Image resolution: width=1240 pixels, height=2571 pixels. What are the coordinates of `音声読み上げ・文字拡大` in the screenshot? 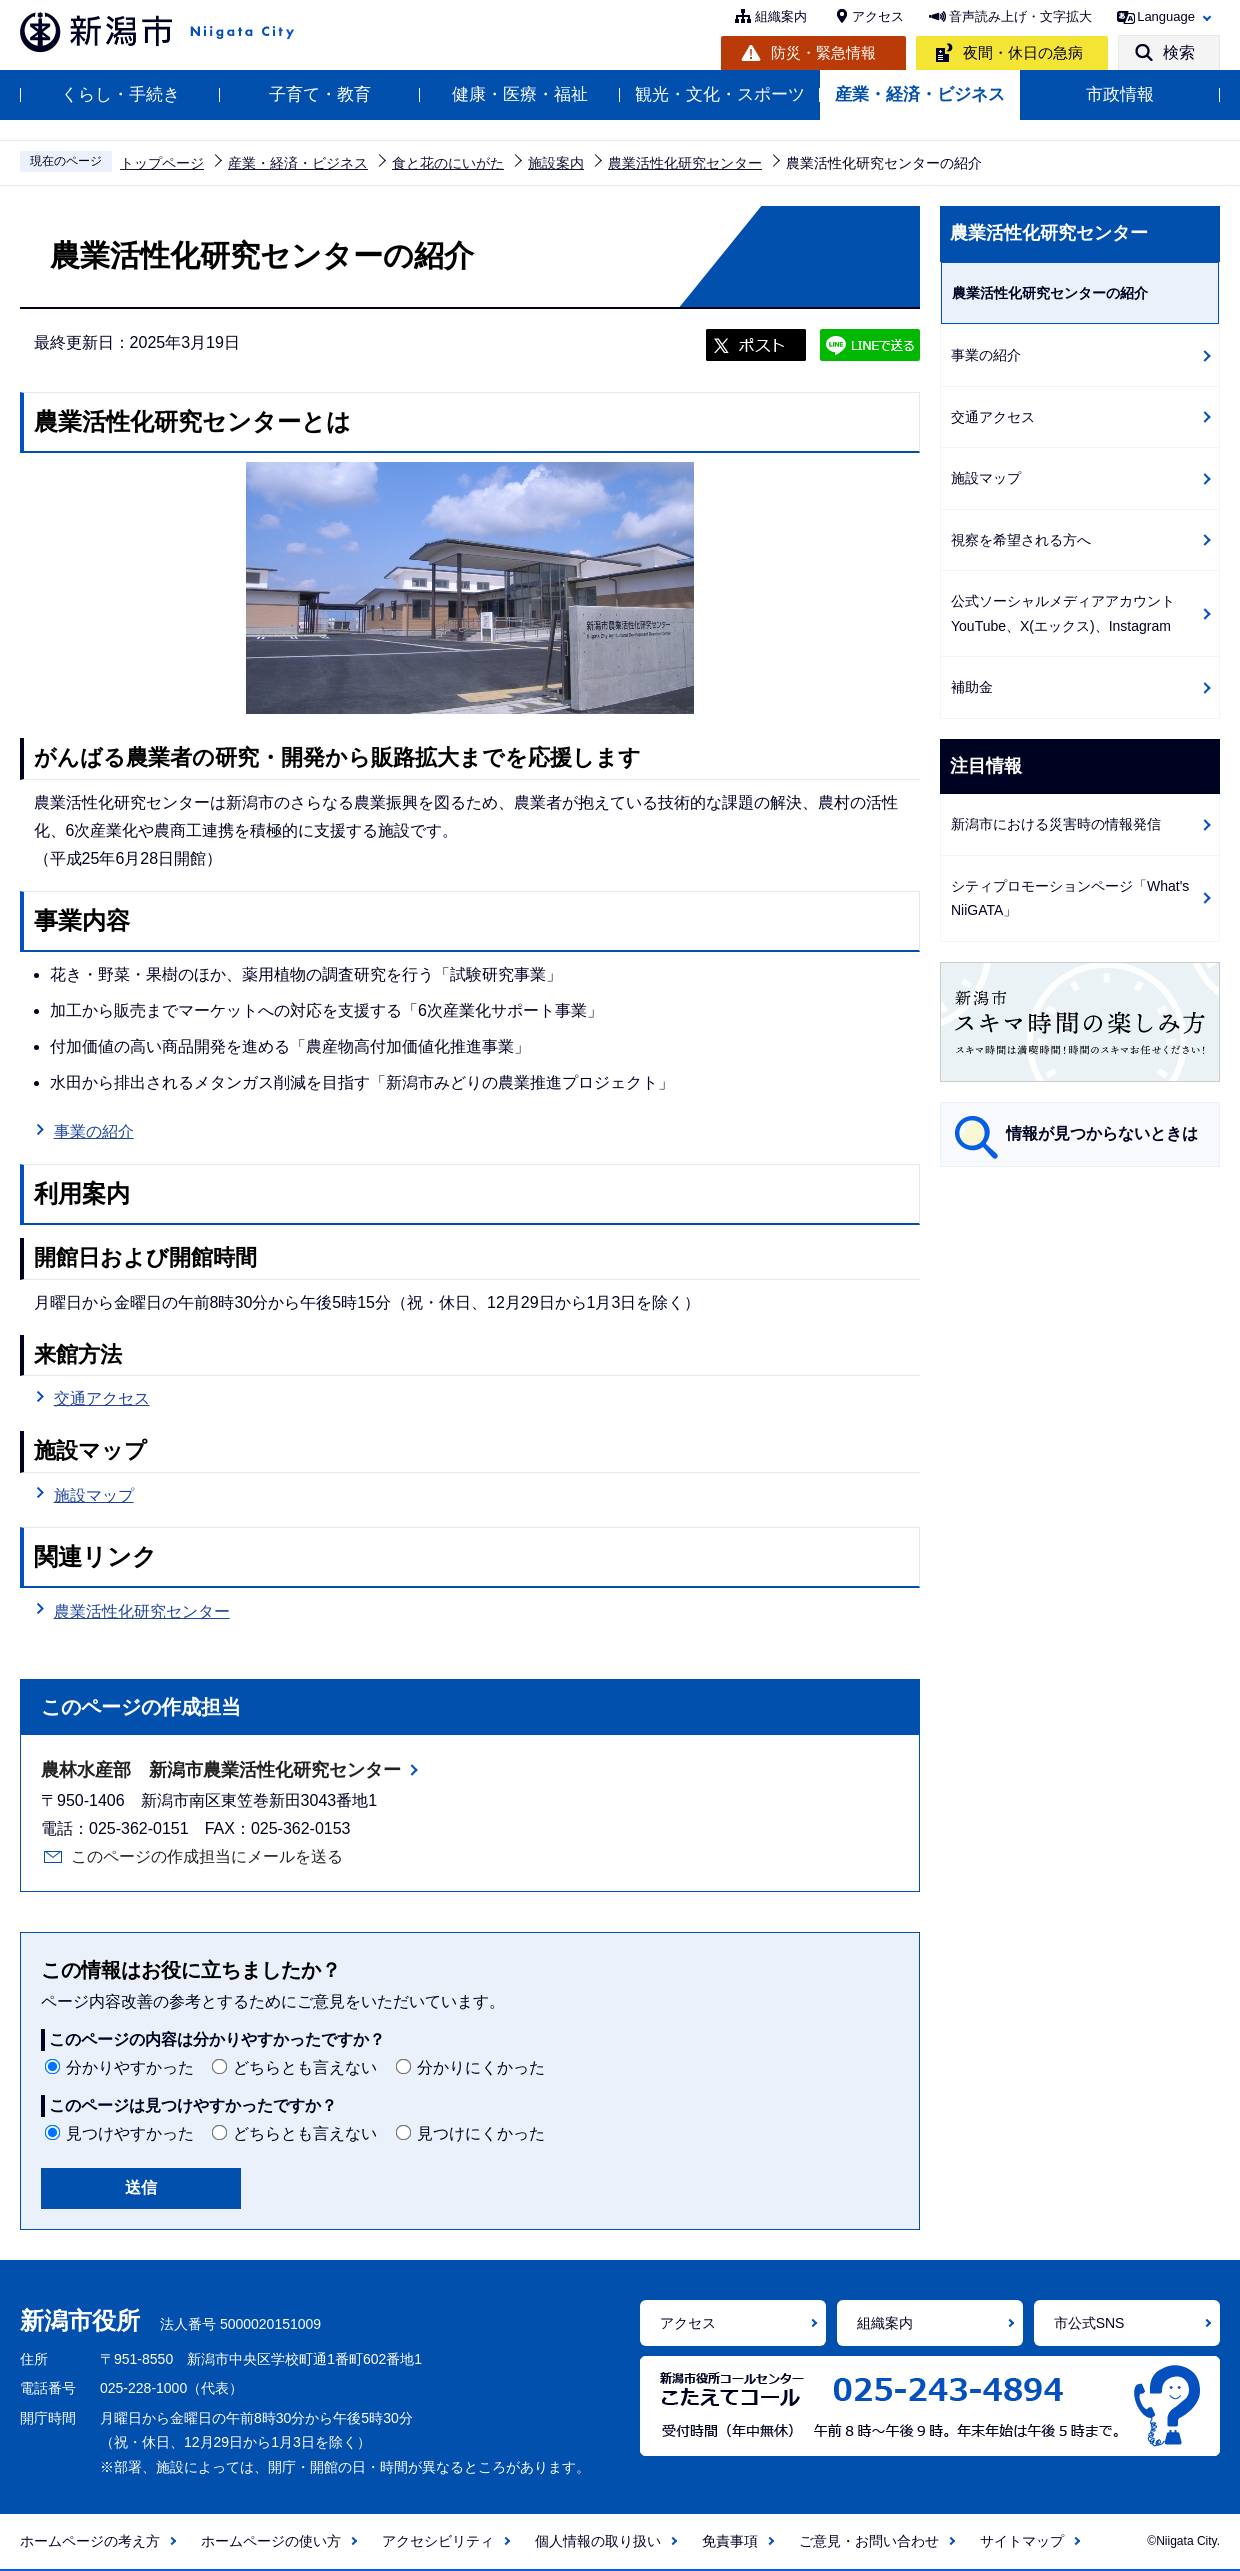 It's located at (1020, 16).